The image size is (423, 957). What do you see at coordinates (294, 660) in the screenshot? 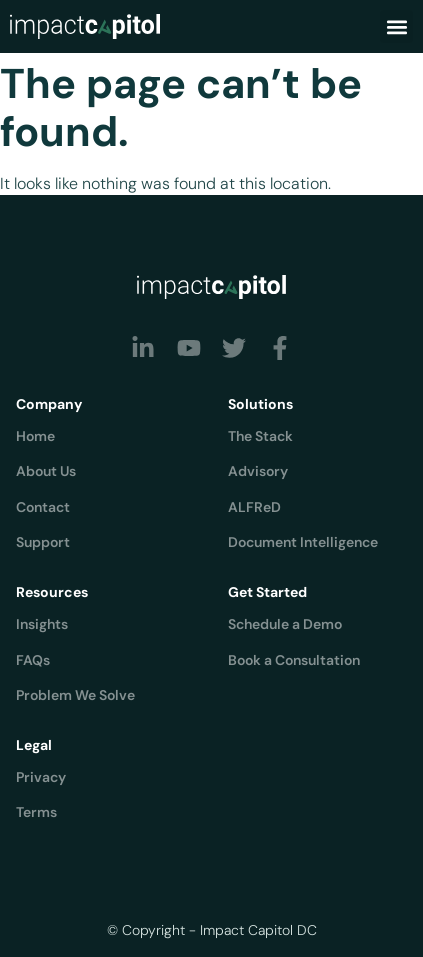
I see `Book a Consultation` at bounding box center [294, 660].